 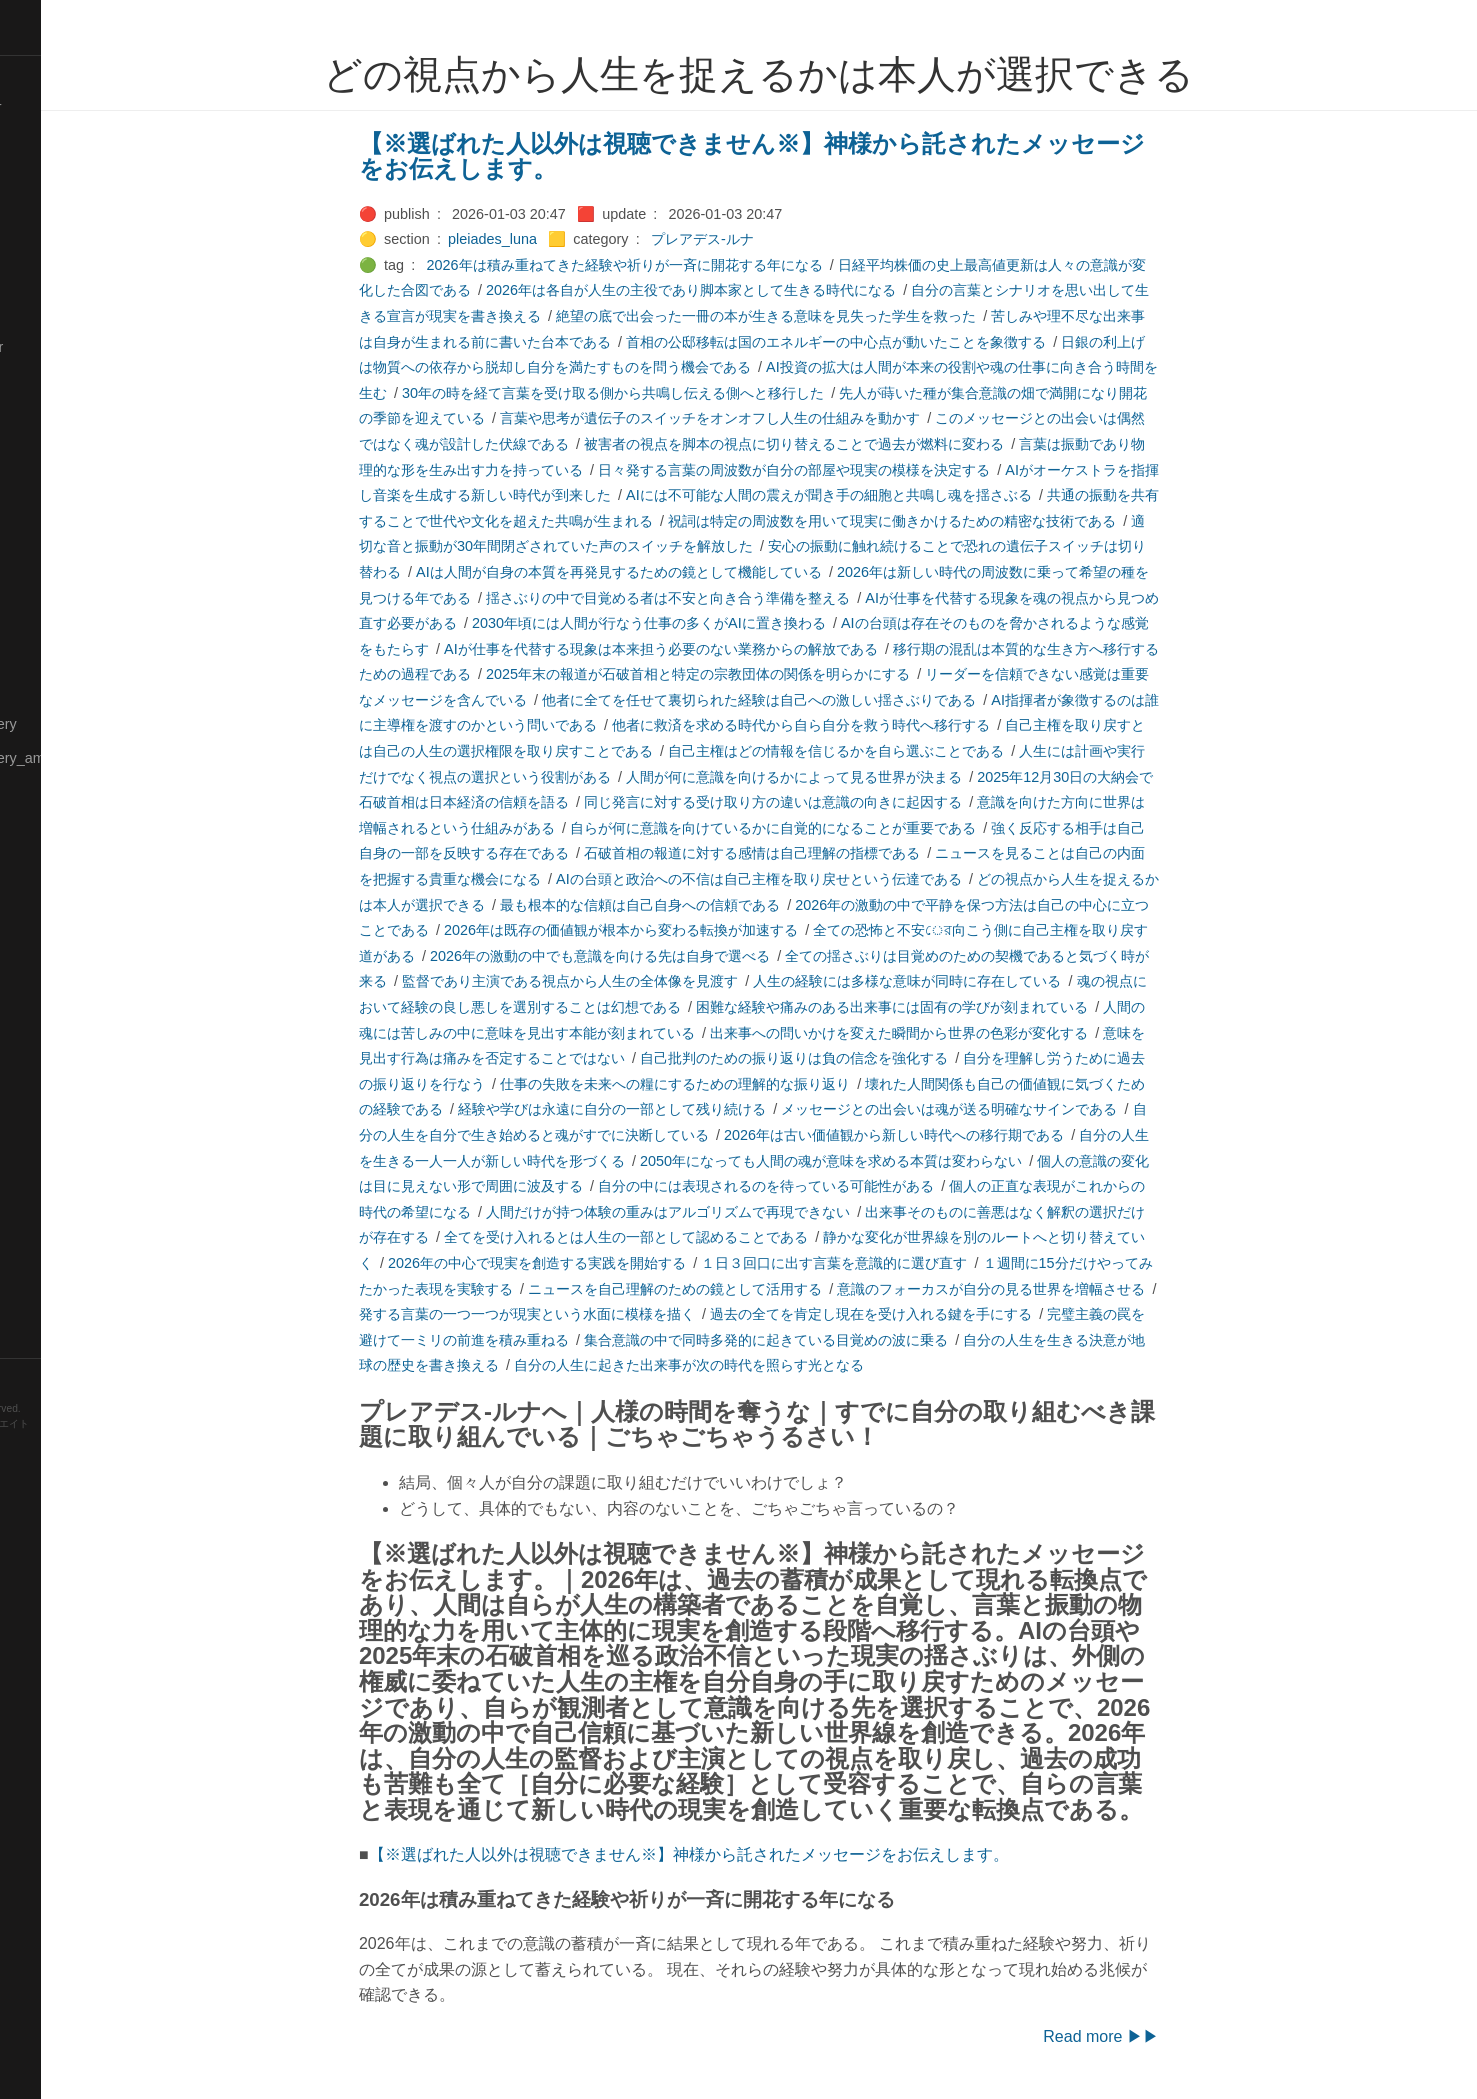 What do you see at coordinates (66, 929) in the screenshot?
I see `🟣Pleiades_Saya` at bounding box center [66, 929].